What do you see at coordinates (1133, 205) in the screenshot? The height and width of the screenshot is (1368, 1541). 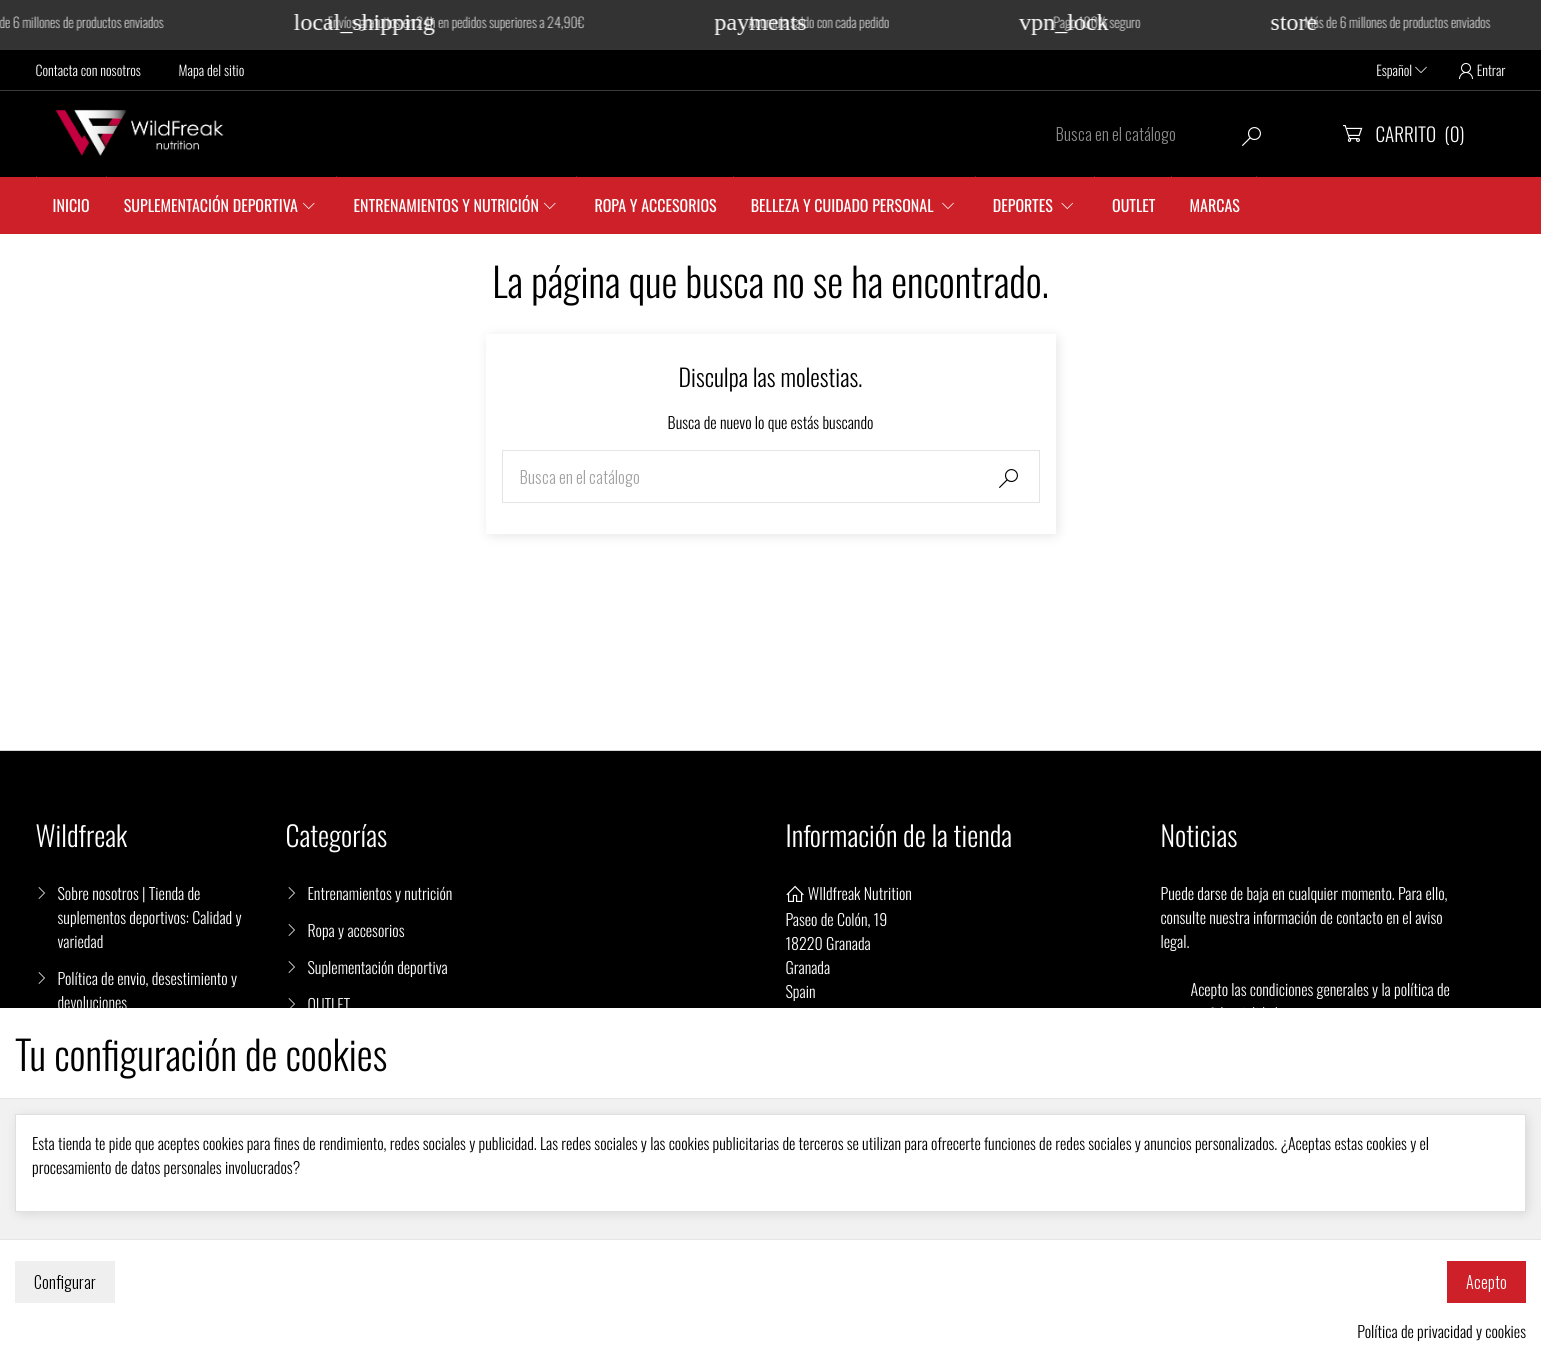 I see `Outlet` at bounding box center [1133, 205].